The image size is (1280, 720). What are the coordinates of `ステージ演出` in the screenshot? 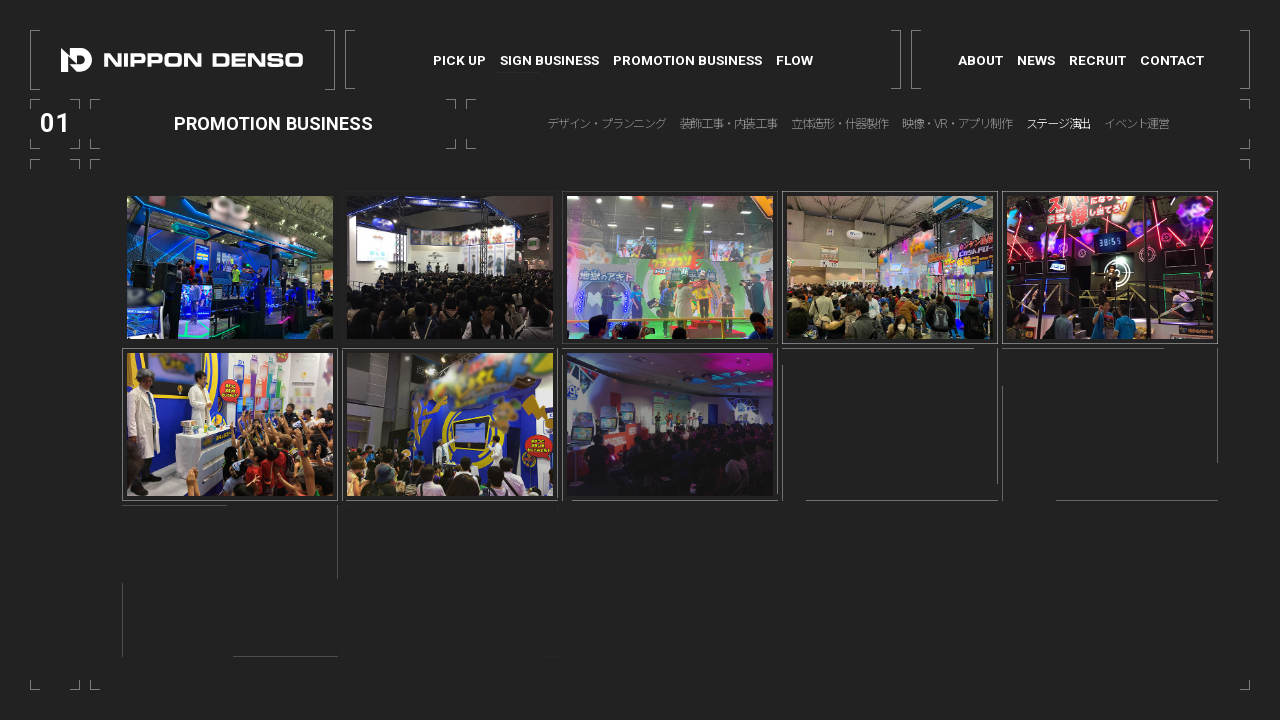 It's located at (1058, 124).